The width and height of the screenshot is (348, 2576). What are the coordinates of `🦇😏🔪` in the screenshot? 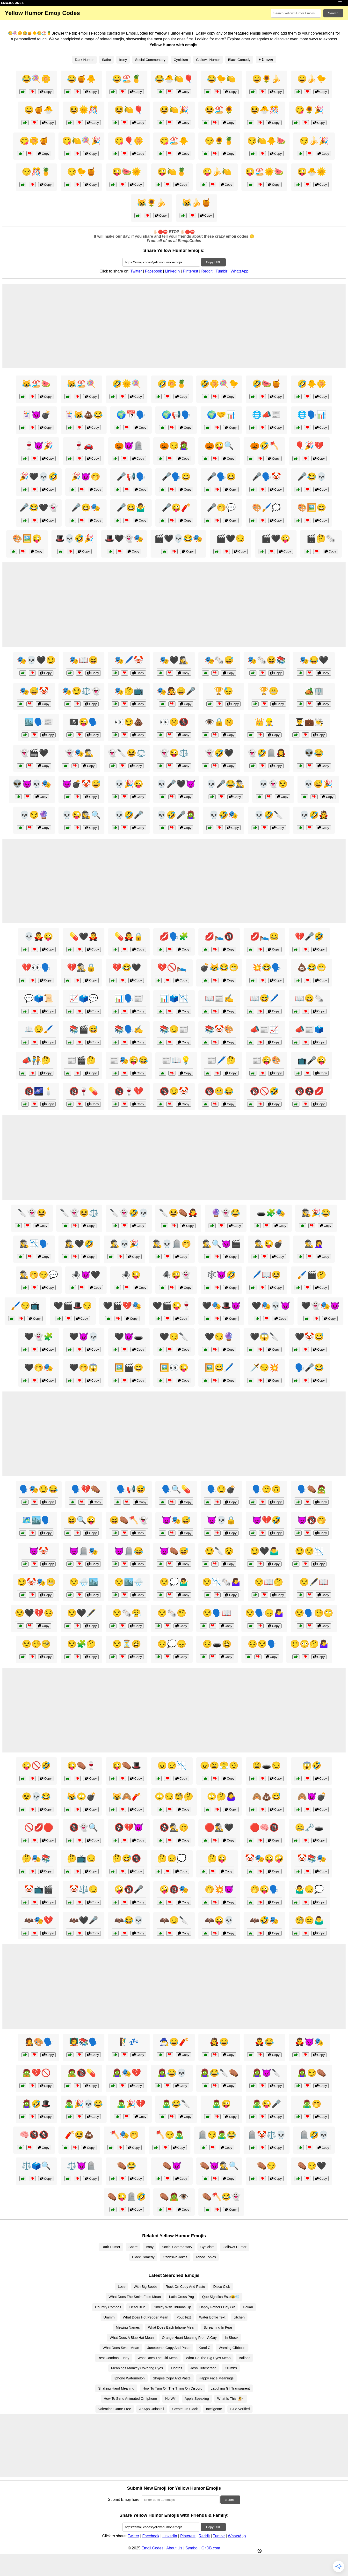 It's located at (174, 1920).